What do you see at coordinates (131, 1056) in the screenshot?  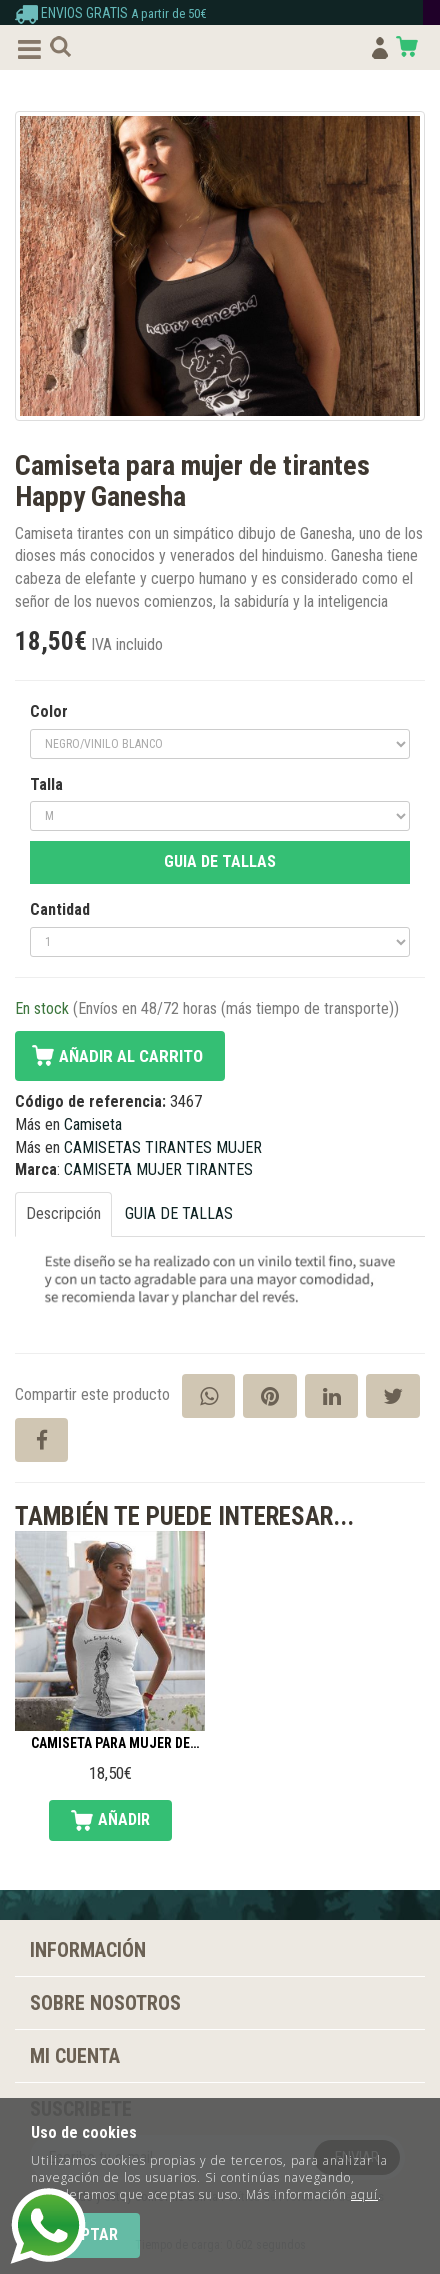 I see `Añadir al carrito` at bounding box center [131, 1056].